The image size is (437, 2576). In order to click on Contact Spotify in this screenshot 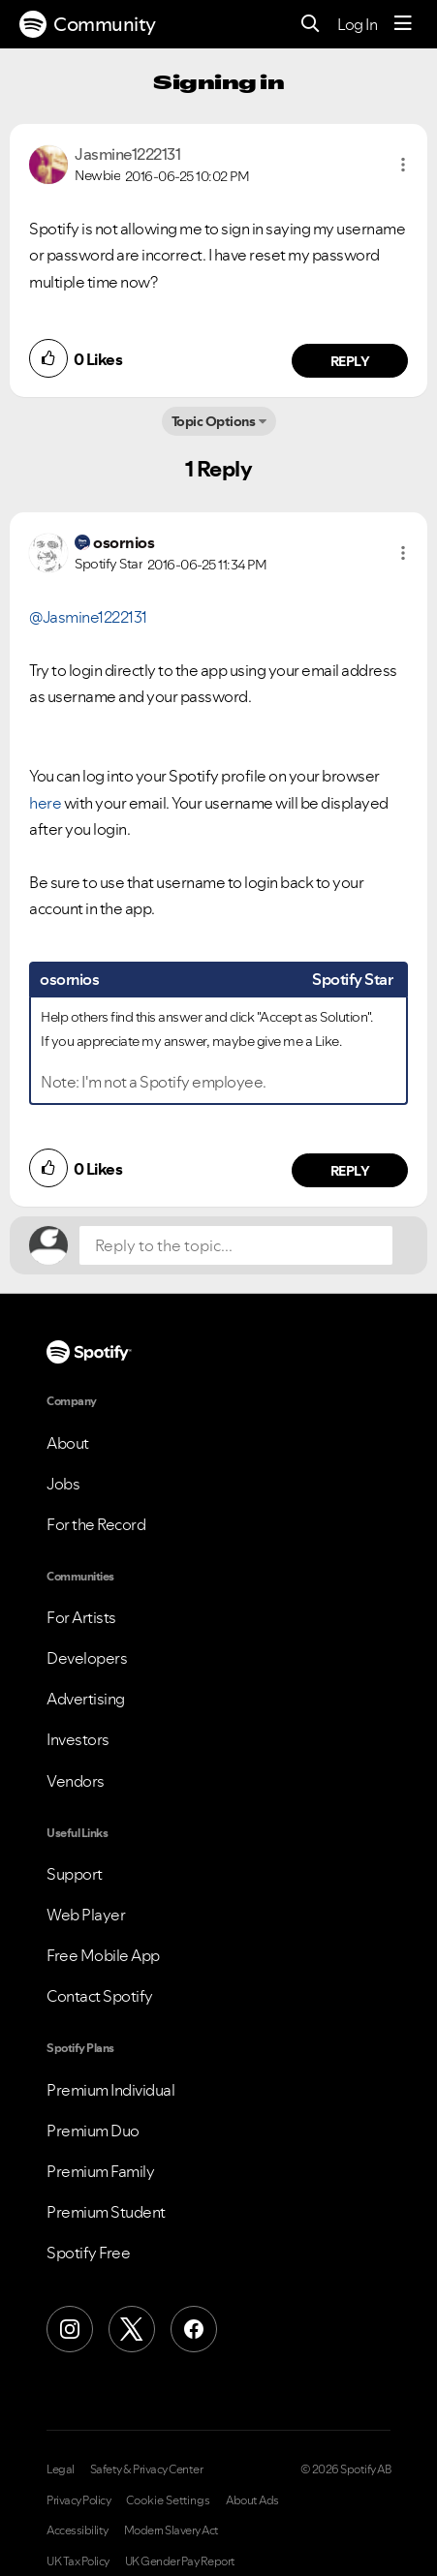, I will do `click(100, 1996)`.